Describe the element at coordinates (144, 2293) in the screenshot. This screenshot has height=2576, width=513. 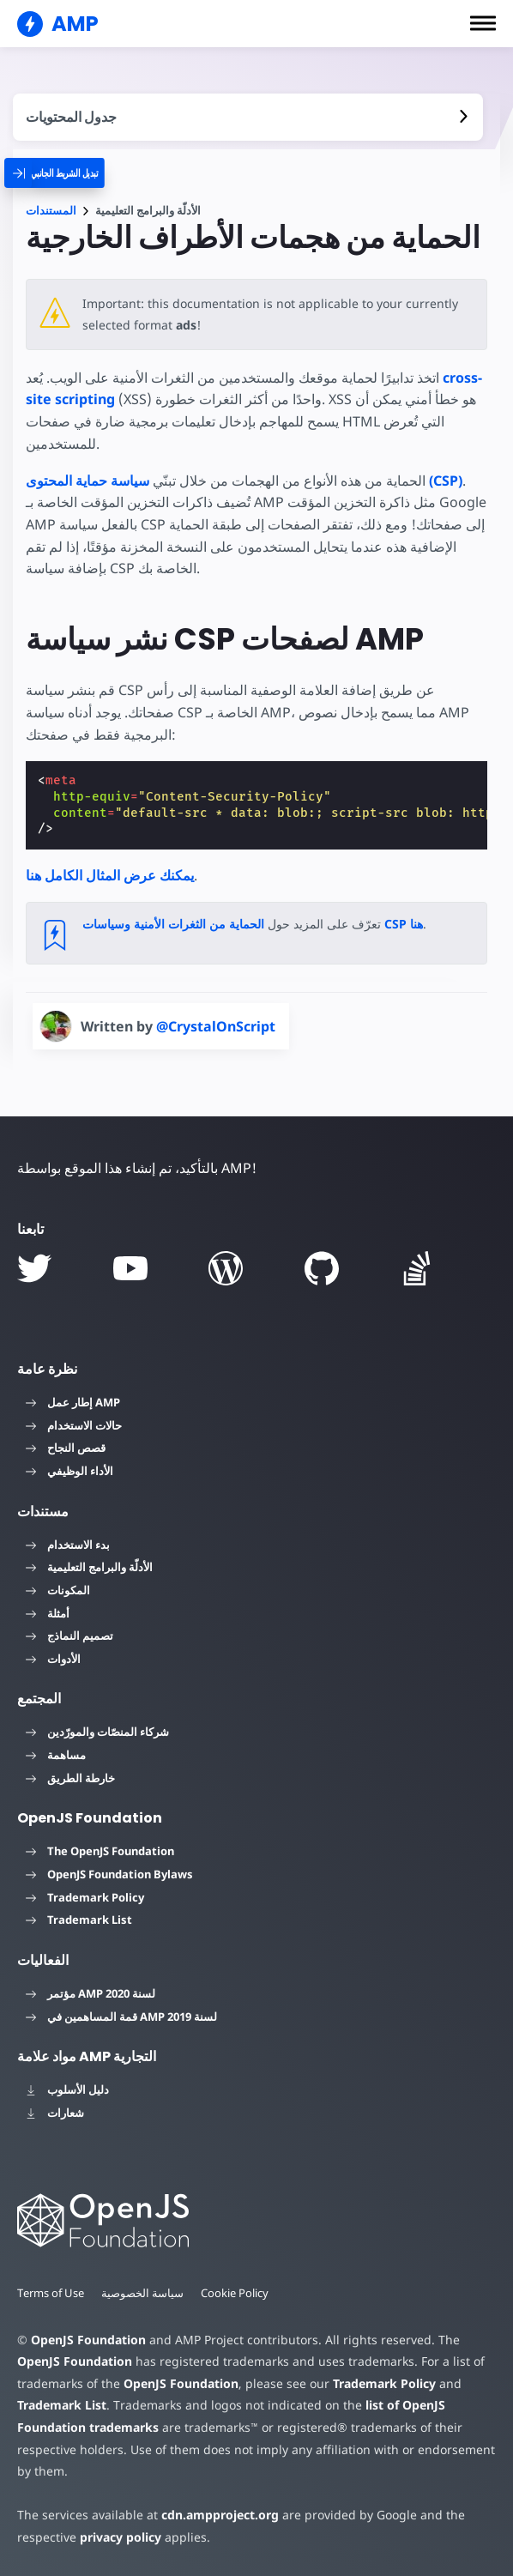
I see `سياسة الخصوصية` at that location.